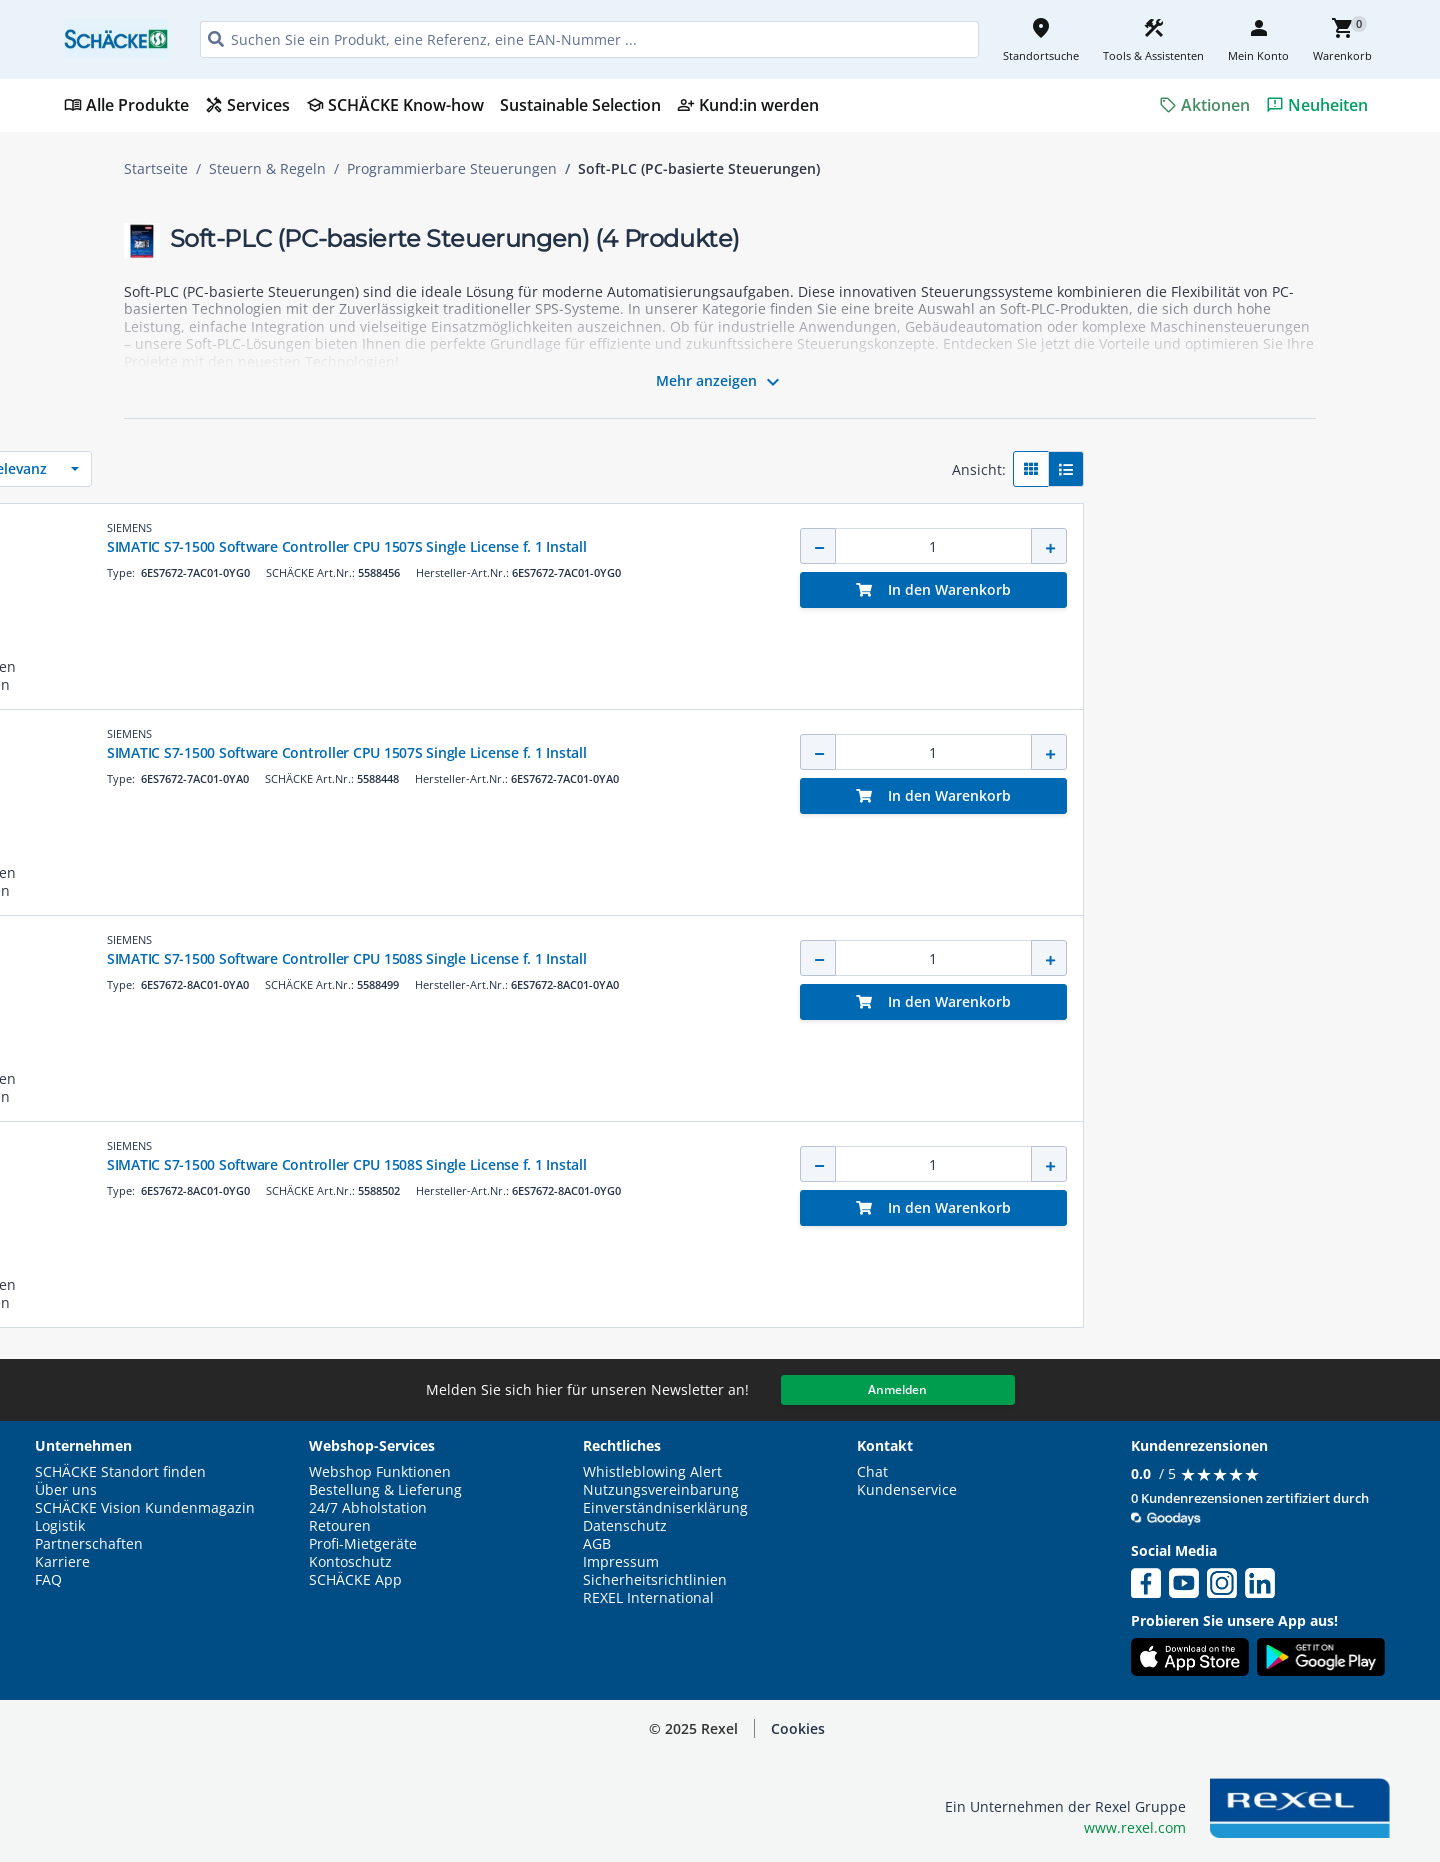 The height and width of the screenshot is (1862, 1440). I want to click on Anmelden, so click(897, 1389).